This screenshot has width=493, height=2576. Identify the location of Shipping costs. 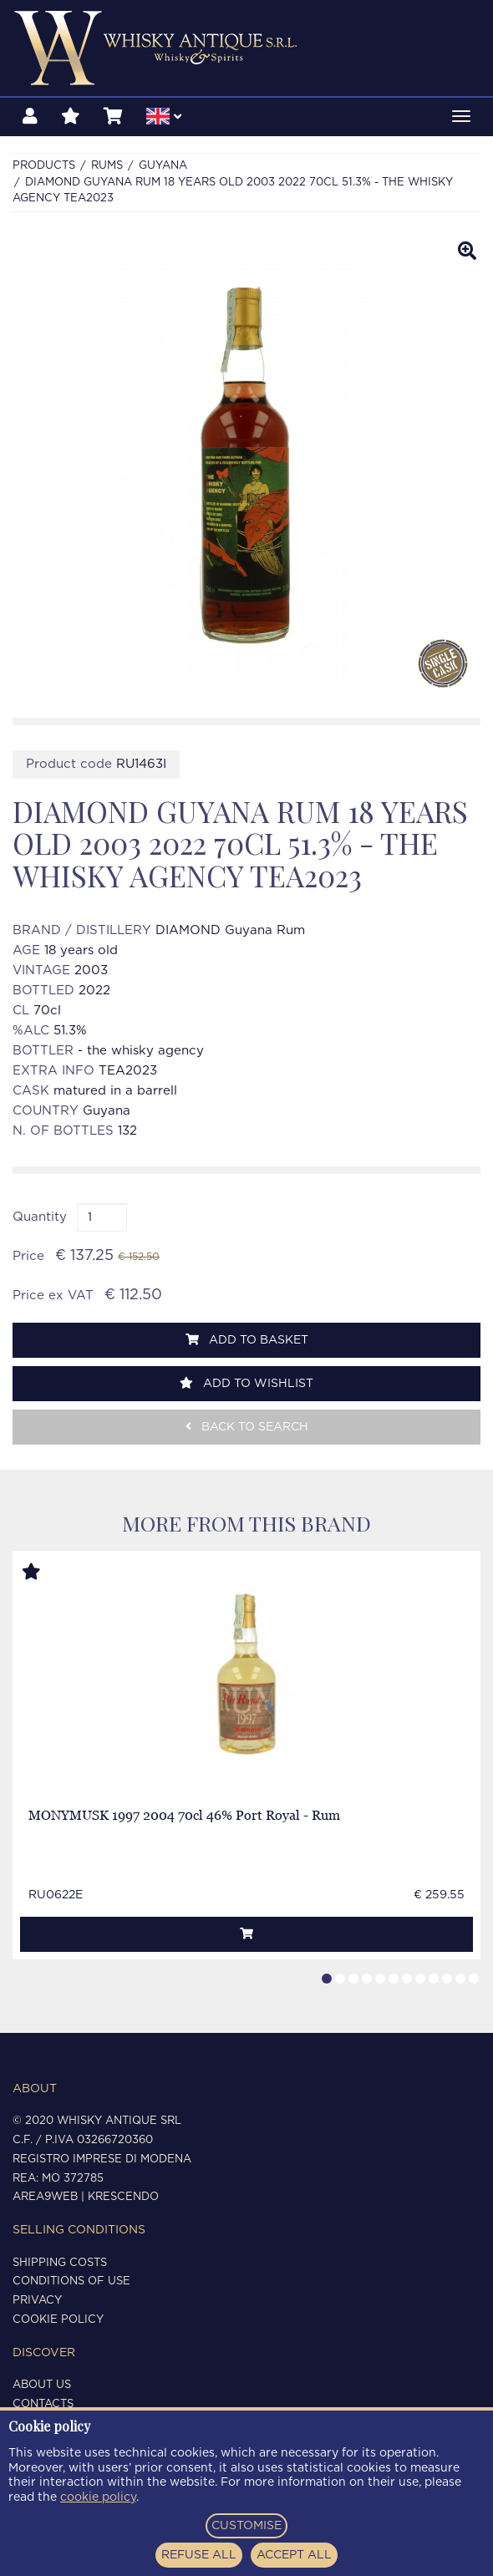
(60, 2263).